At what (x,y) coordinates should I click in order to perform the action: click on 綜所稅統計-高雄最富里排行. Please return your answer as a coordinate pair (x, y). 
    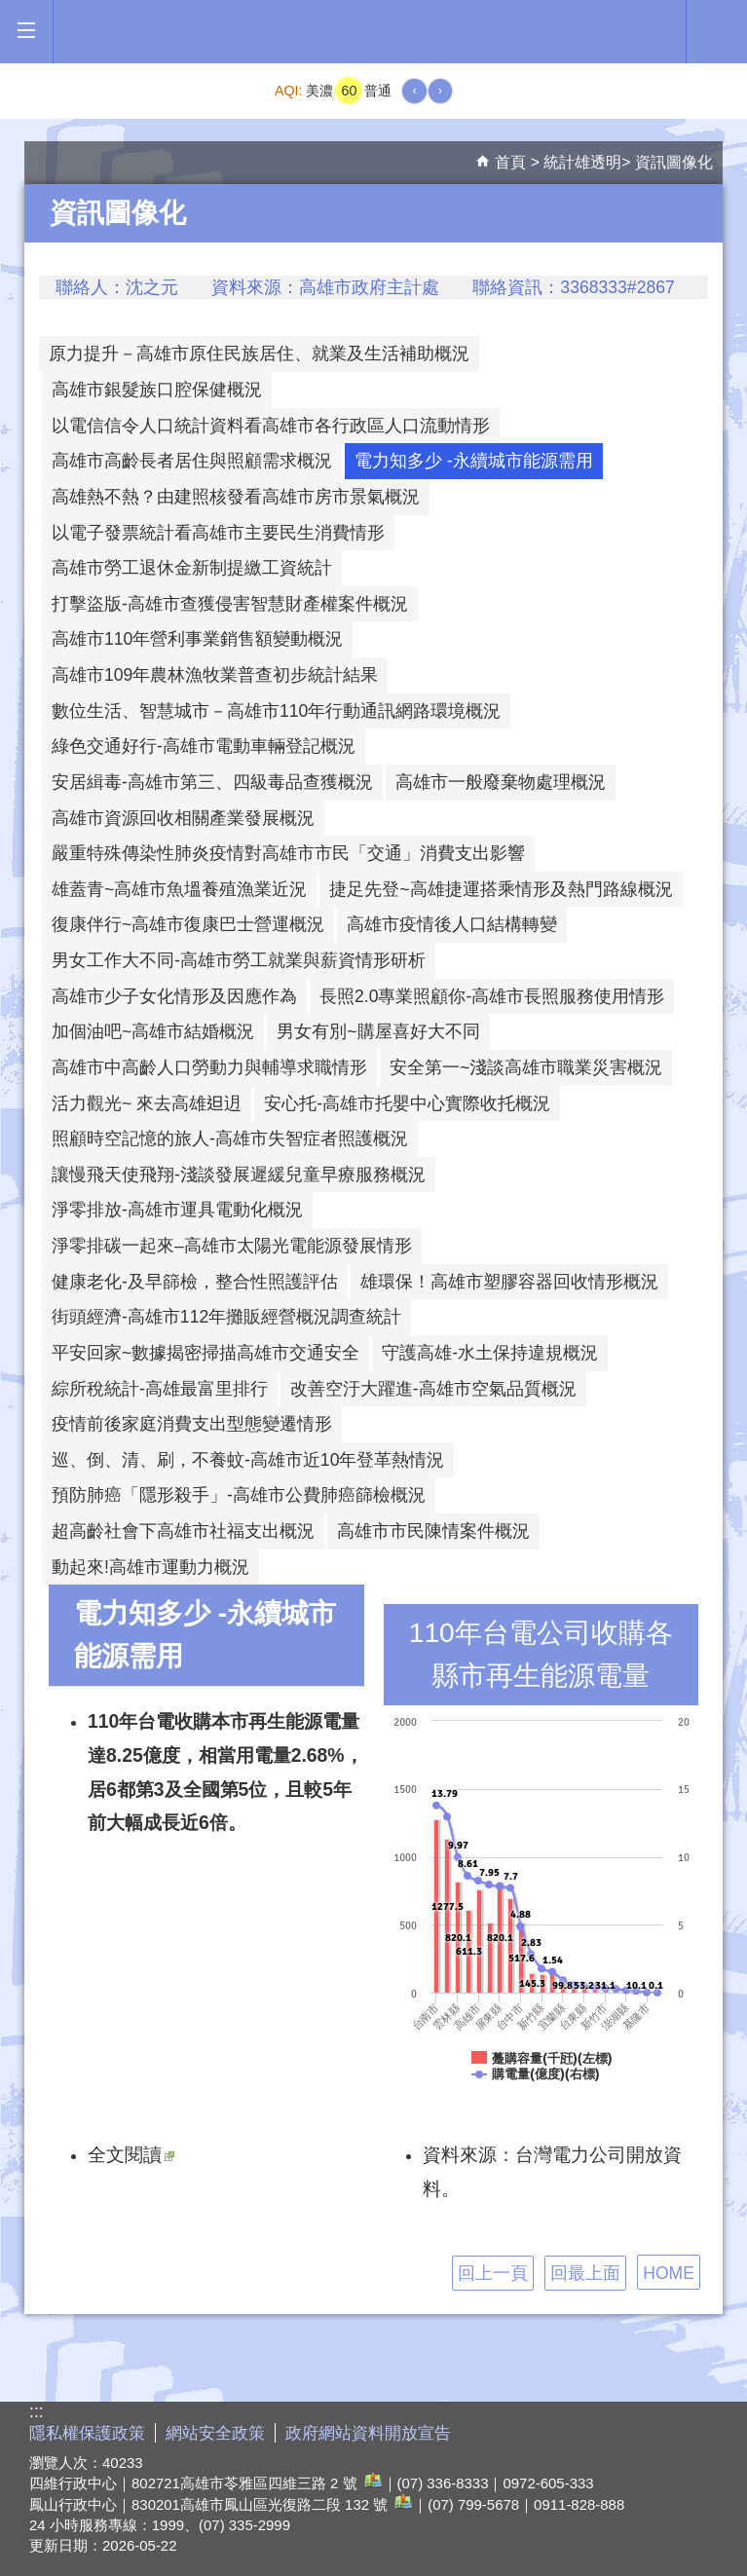
    Looking at the image, I should click on (160, 1389).